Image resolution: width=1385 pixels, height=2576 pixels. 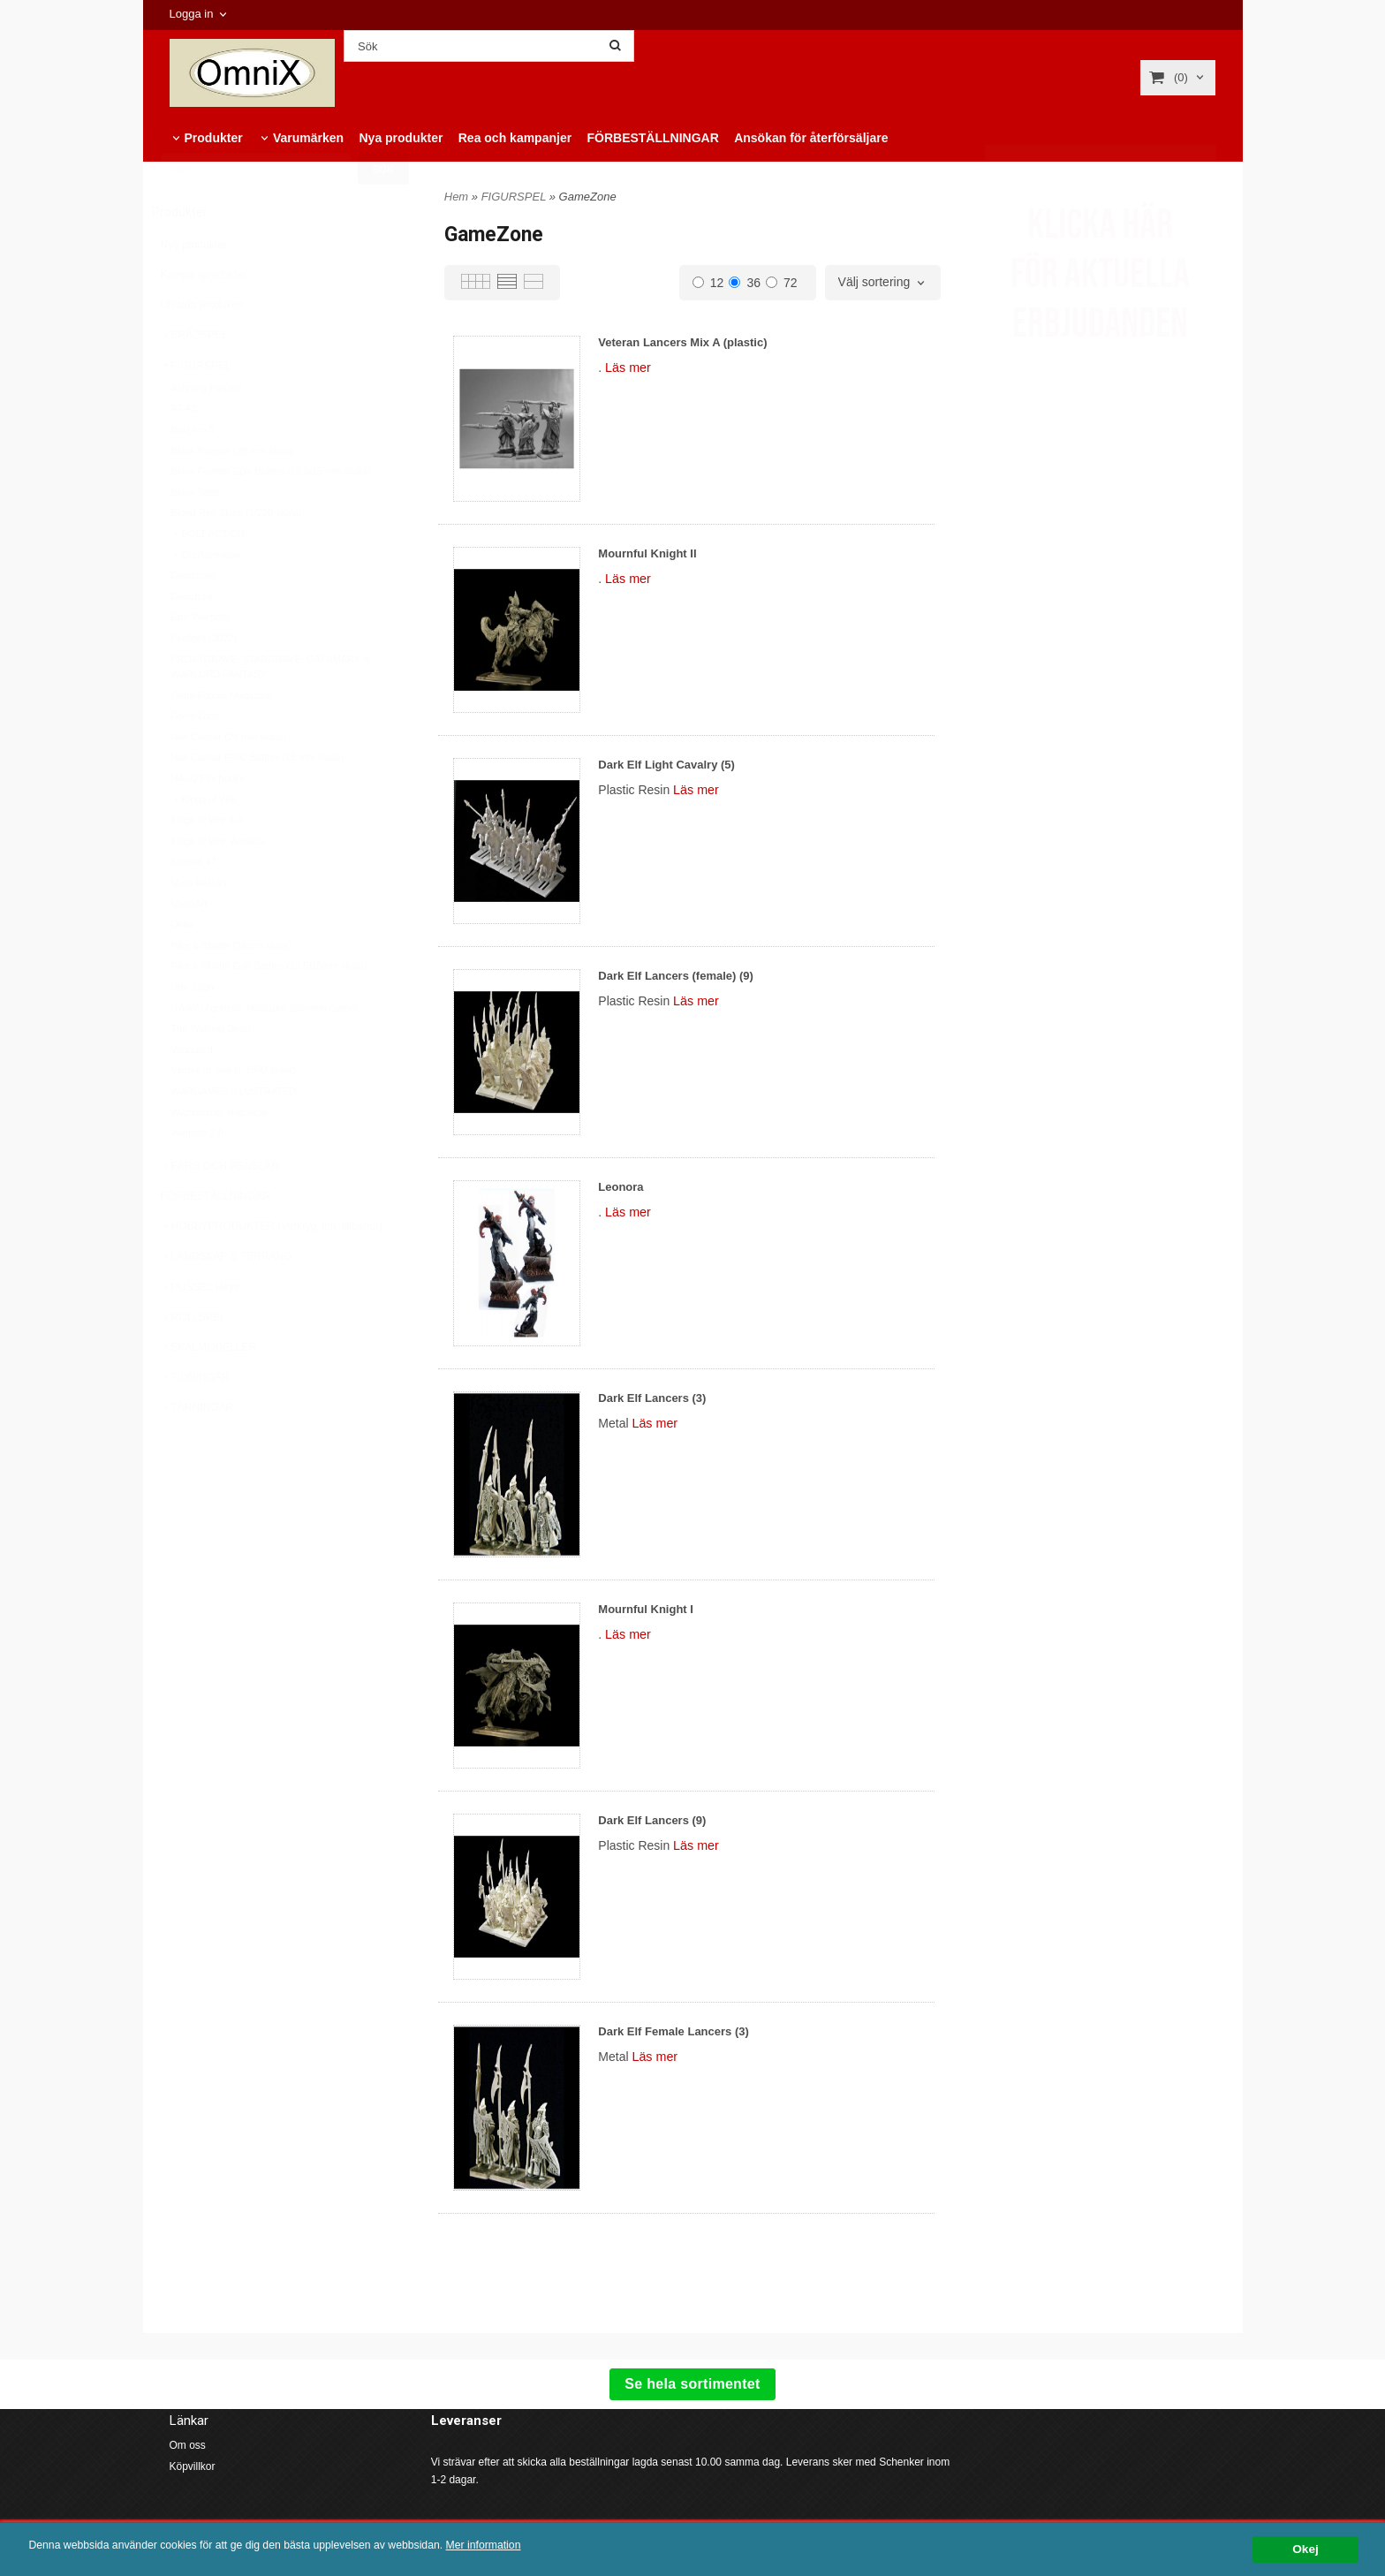 What do you see at coordinates (652, 138) in the screenshot?
I see `FÖRBESTÄLLNINGAR` at bounding box center [652, 138].